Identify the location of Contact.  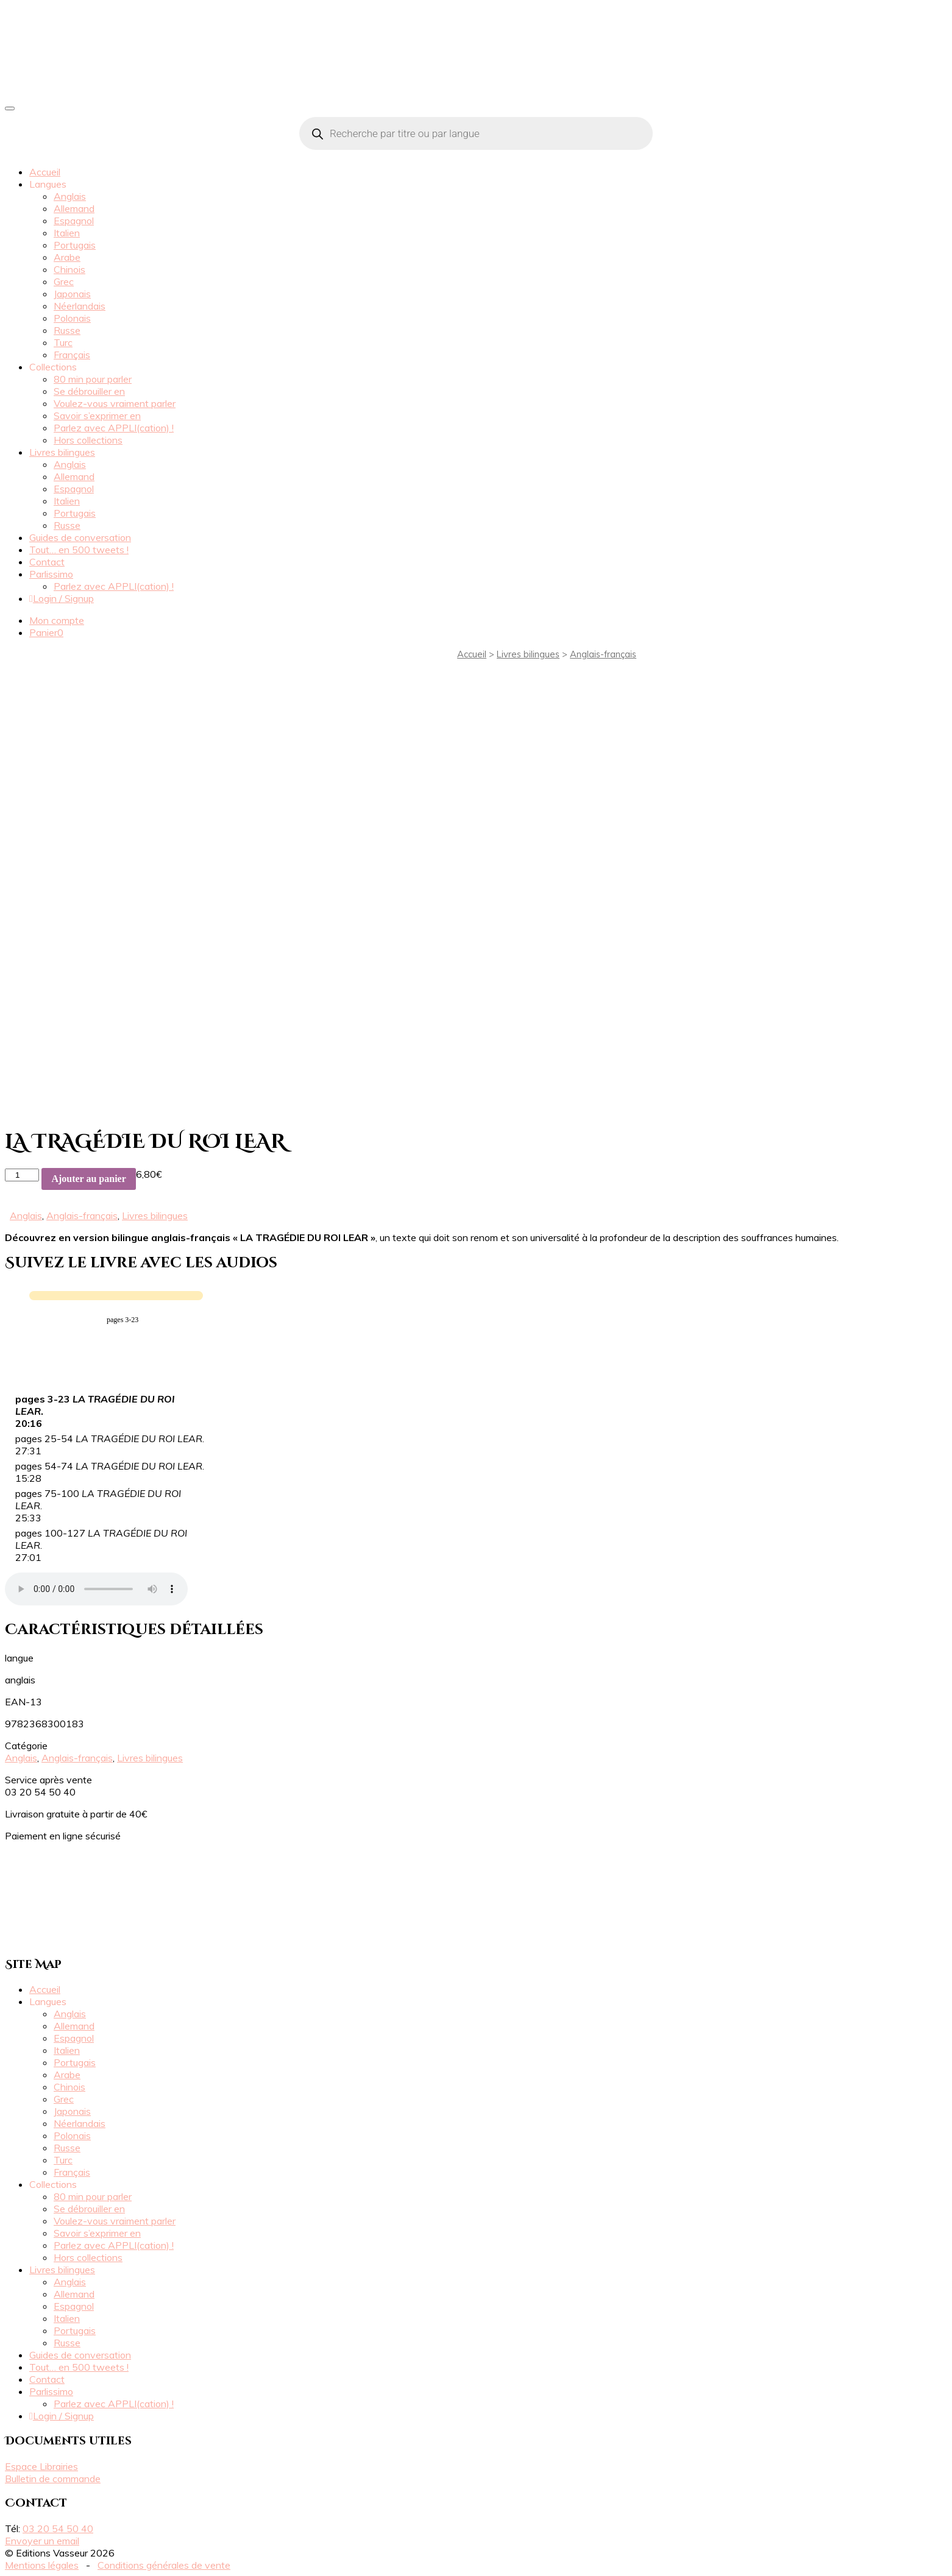
(47, 562).